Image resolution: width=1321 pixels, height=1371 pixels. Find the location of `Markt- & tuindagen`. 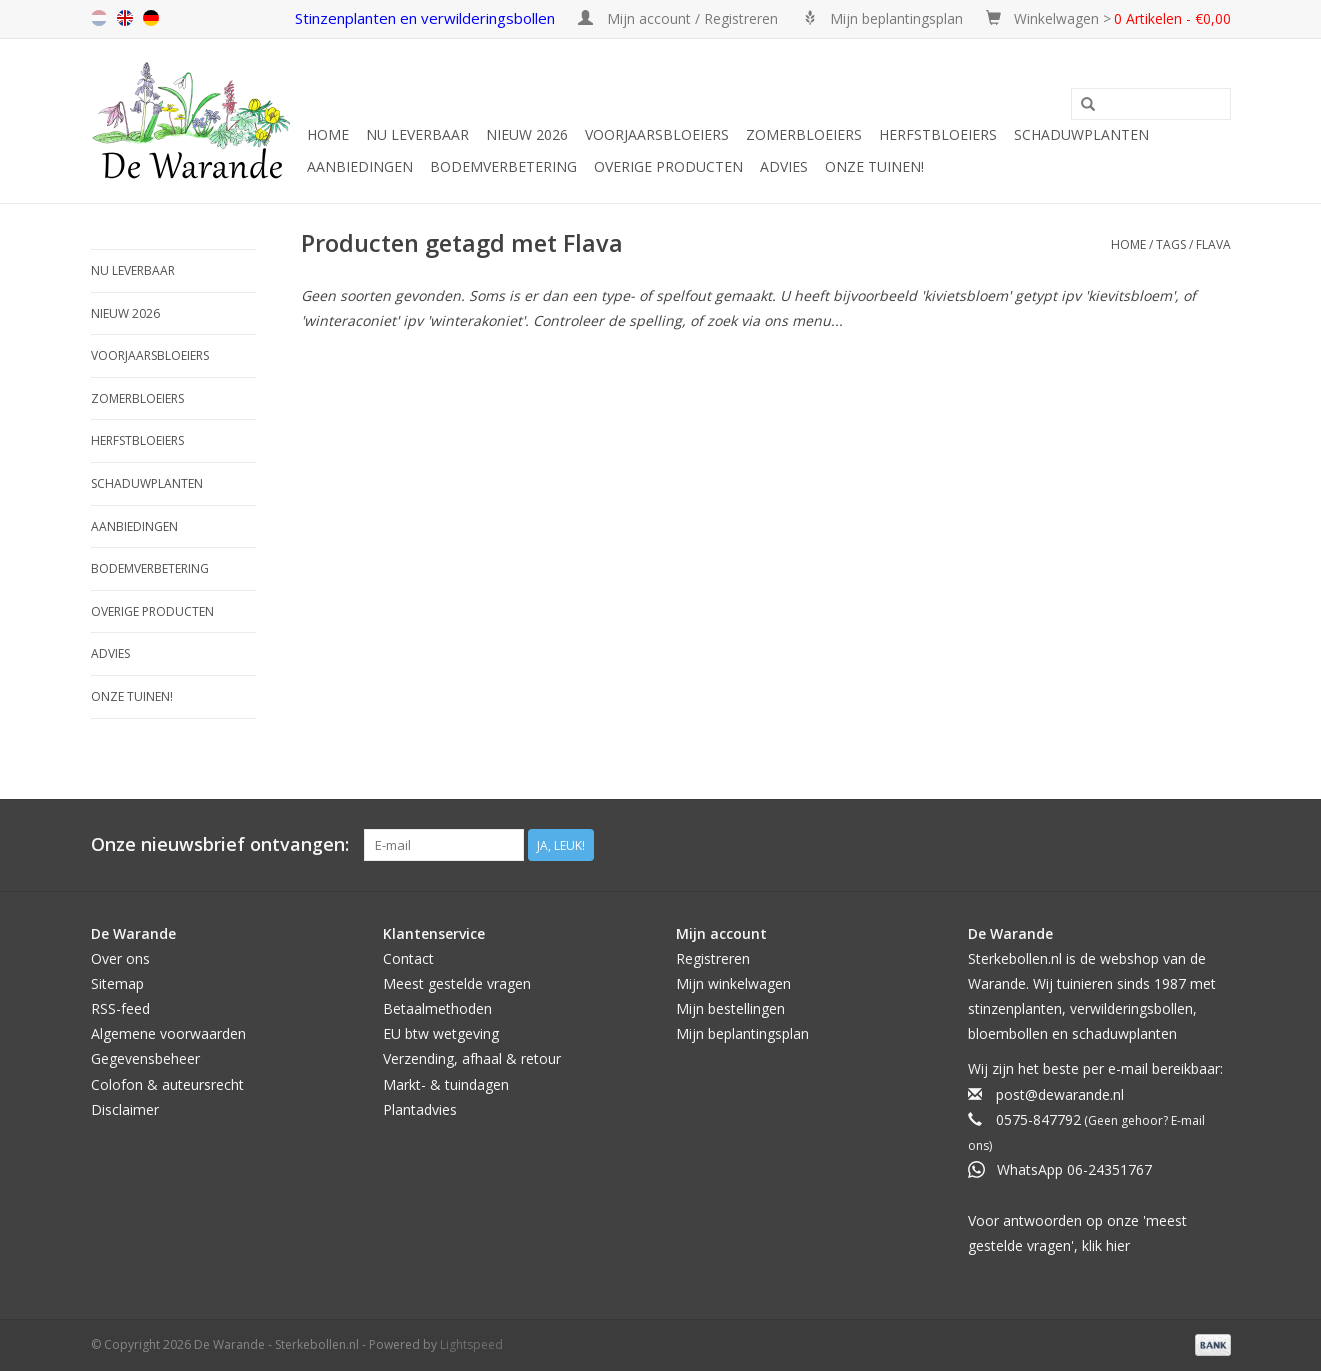

Markt- & tuindagen is located at coordinates (446, 1084).